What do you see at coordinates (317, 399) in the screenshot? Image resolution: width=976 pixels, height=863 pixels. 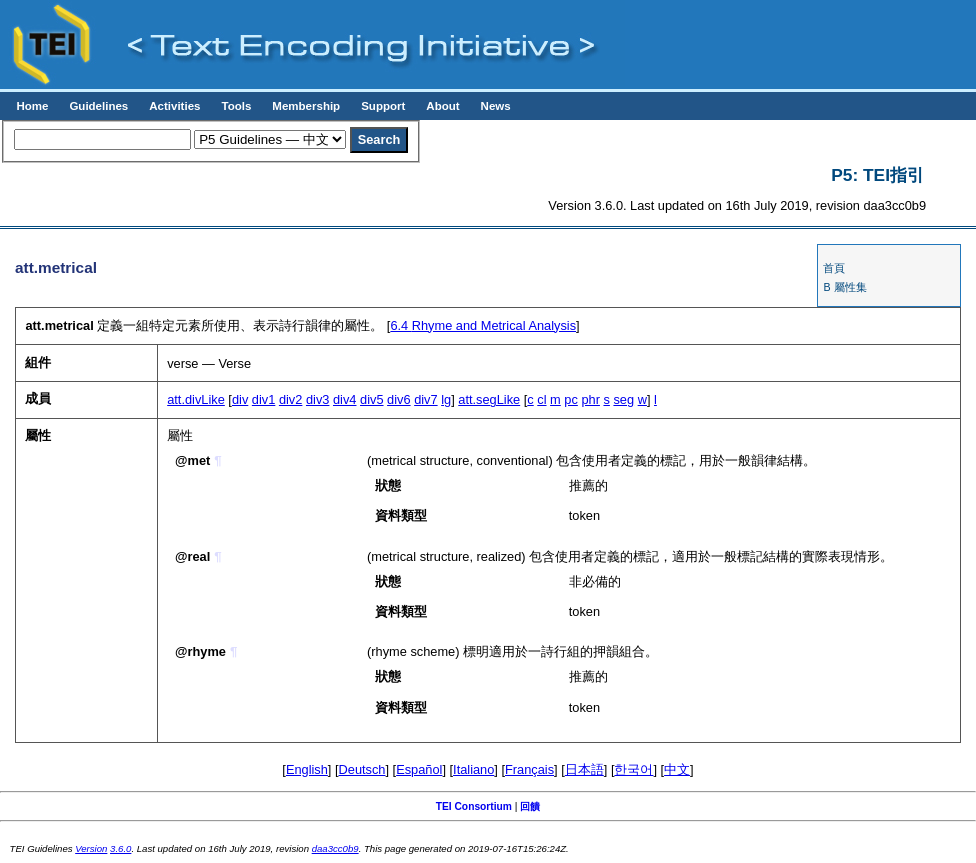 I see `div3` at bounding box center [317, 399].